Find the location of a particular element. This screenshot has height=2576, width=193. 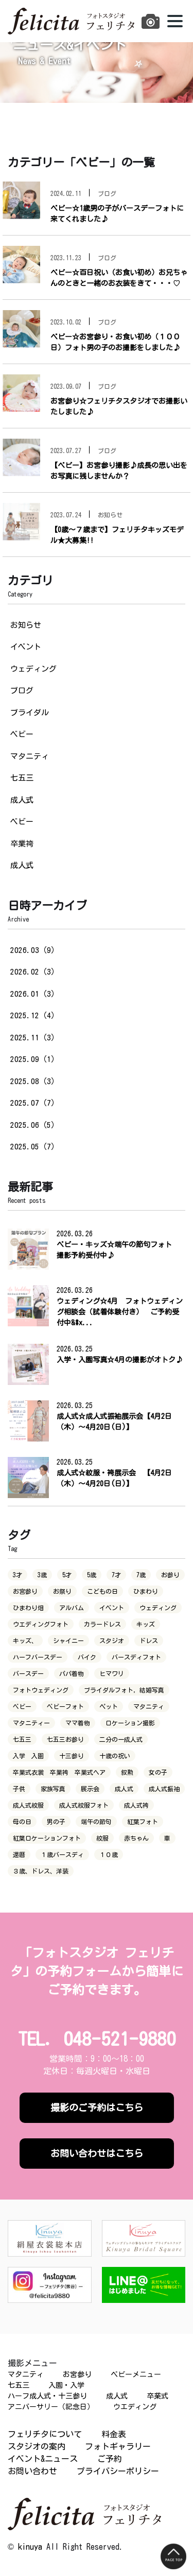

料金表 is located at coordinates (113, 2434).